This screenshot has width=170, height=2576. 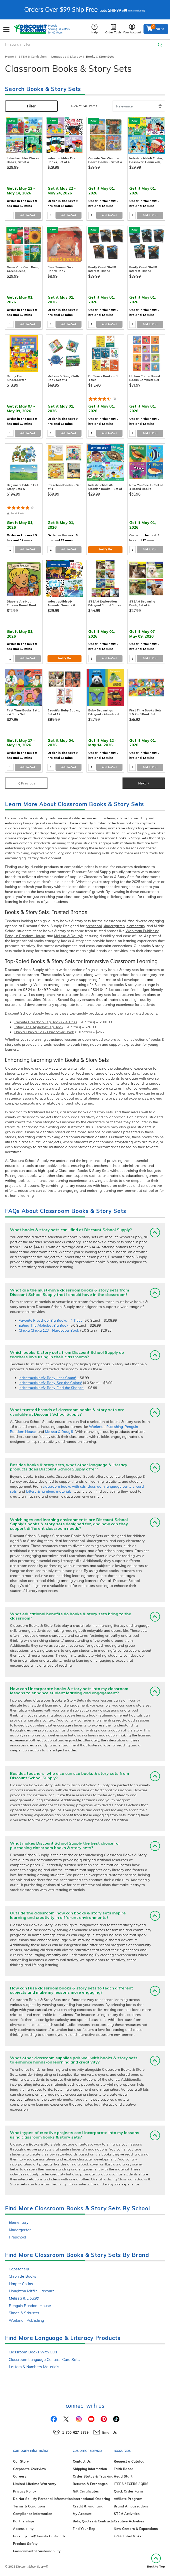 I want to click on Home, so click(x=9, y=56).